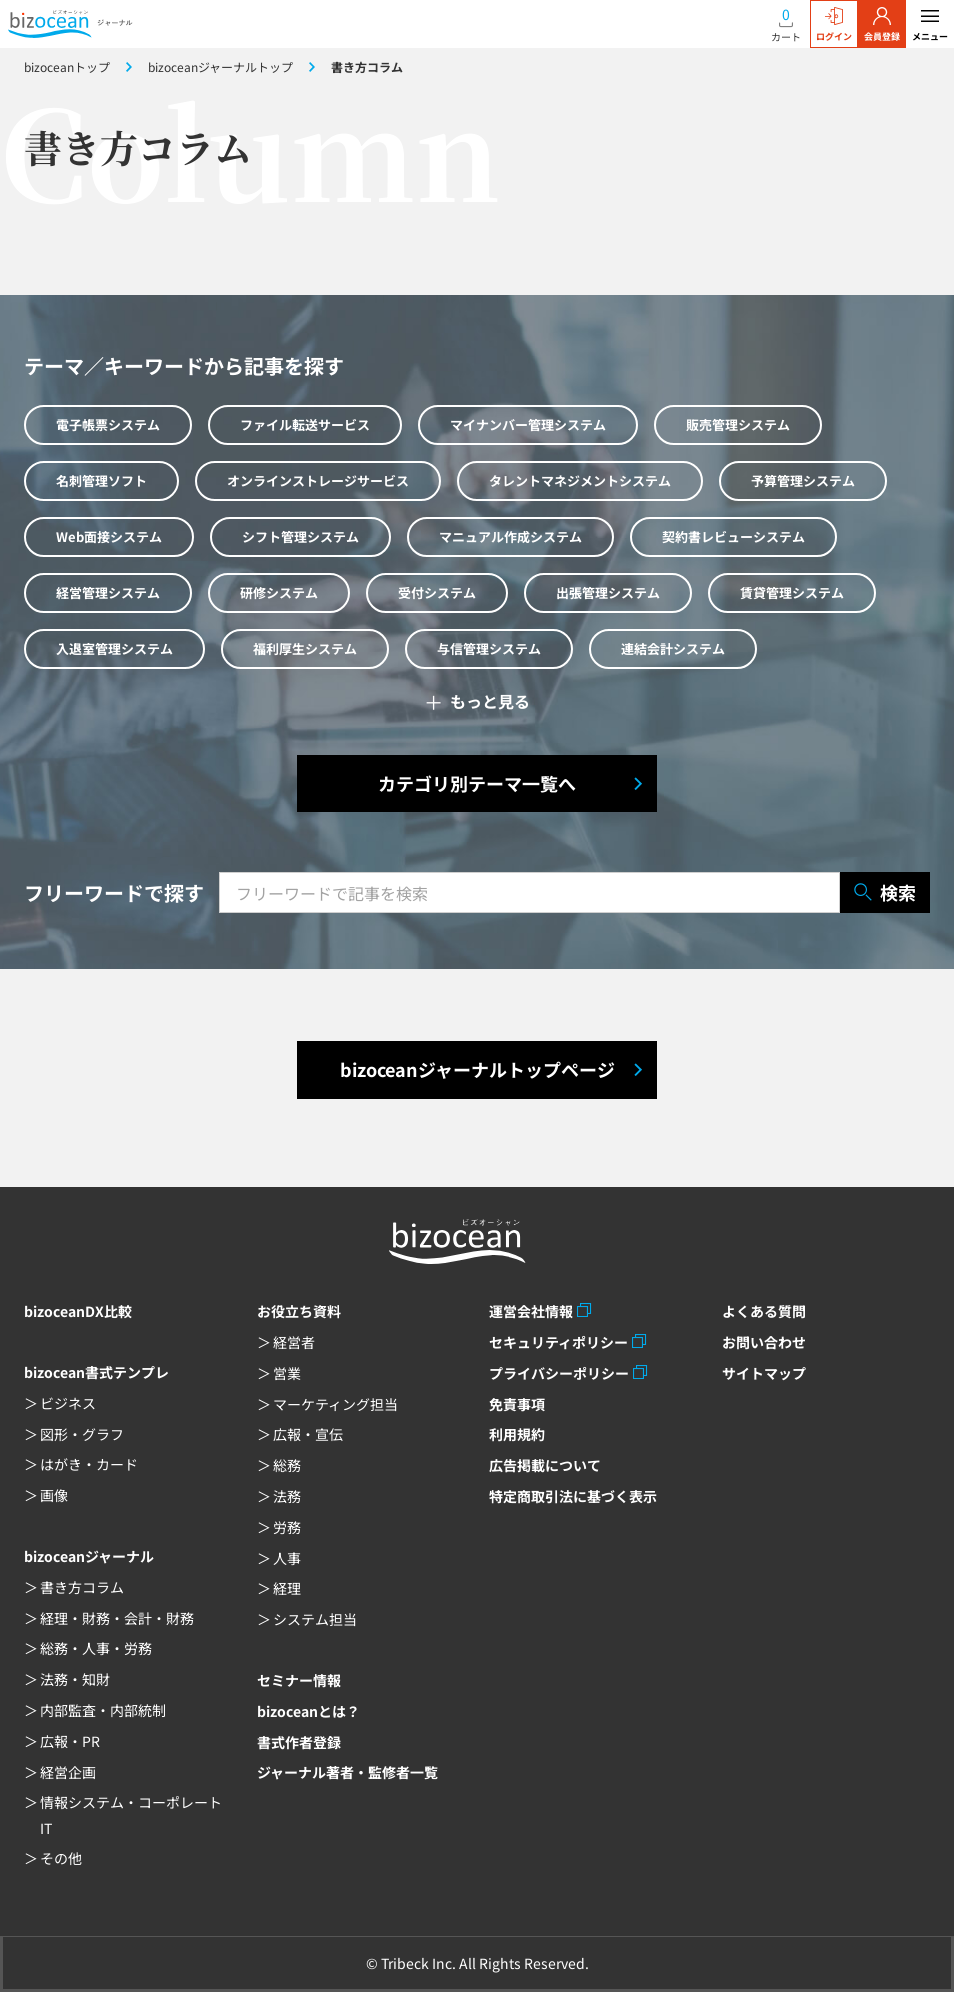 The image size is (954, 1992). What do you see at coordinates (335, 1404) in the screenshot?
I see `マーケティング担当` at bounding box center [335, 1404].